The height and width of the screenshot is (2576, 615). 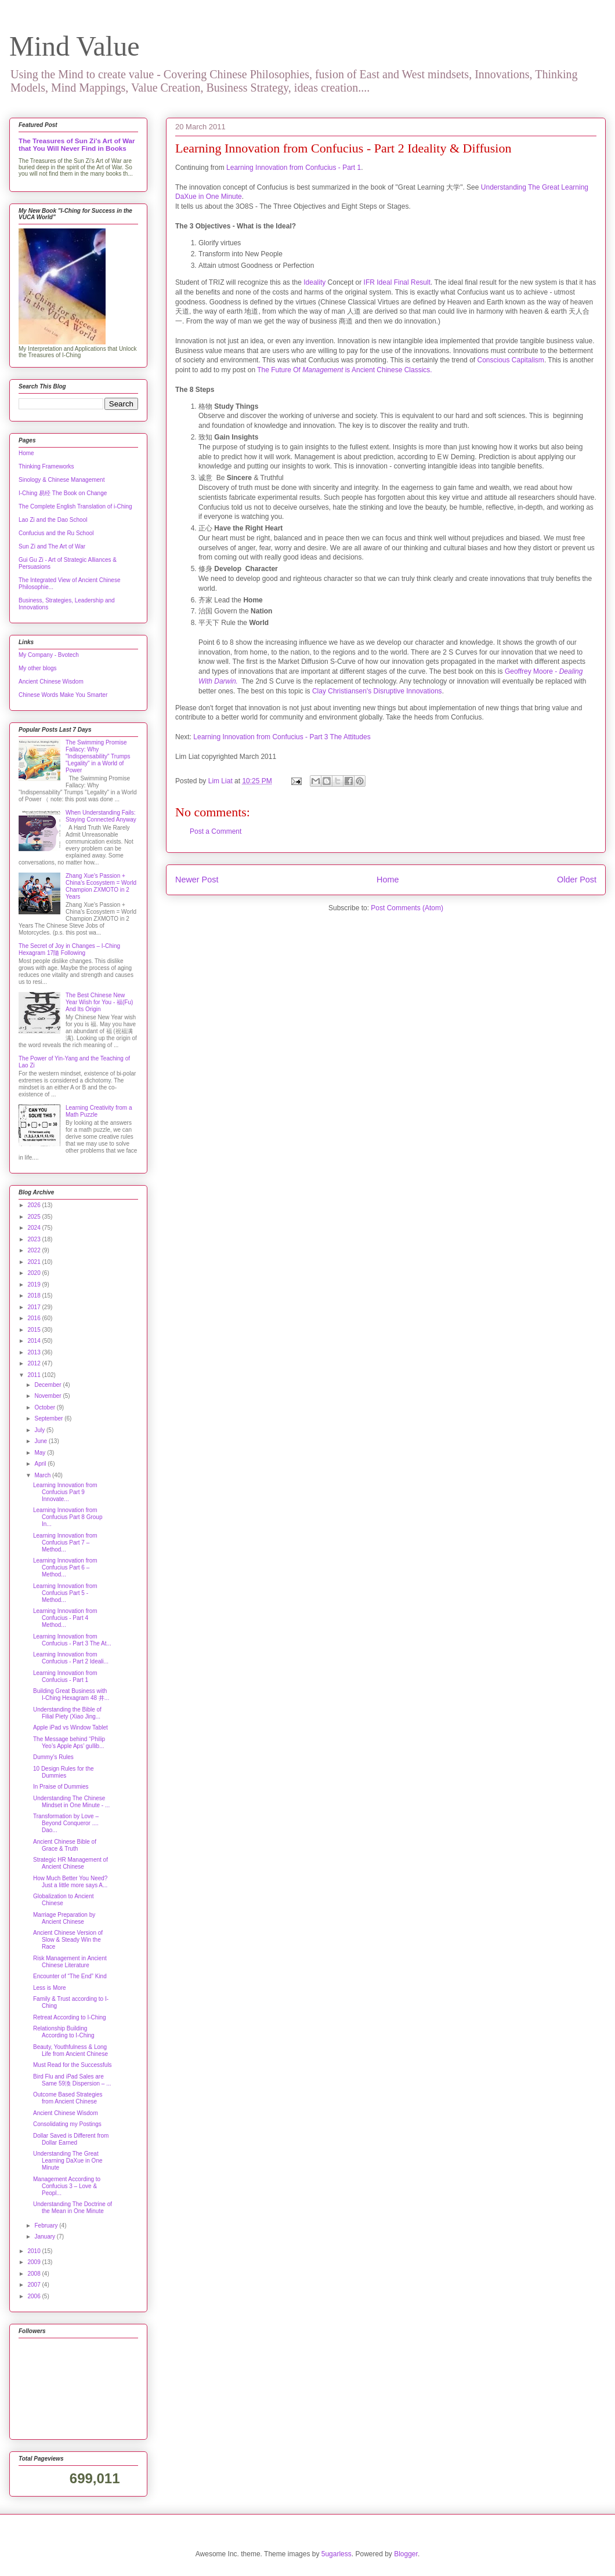 What do you see at coordinates (576, 879) in the screenshot?
I see `Older Post` at bounding box center [576, 879].